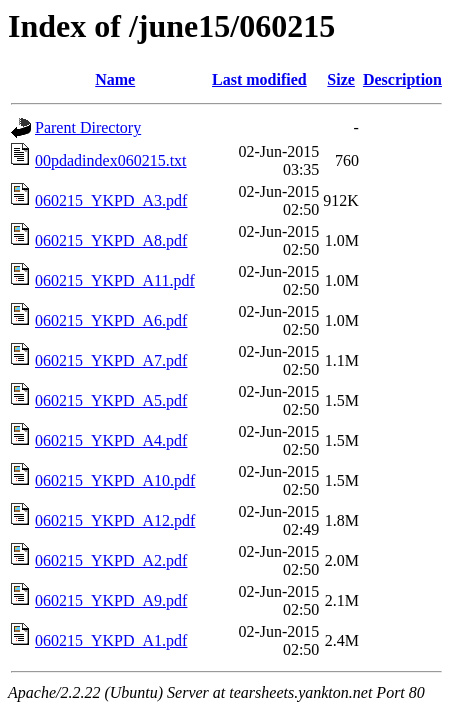 The height and width of the screenshot is (720, 453). Describe the element at coordinates (111, 320) in the screenshot. I see `060215_YKPD_A6.pdf` at that location.